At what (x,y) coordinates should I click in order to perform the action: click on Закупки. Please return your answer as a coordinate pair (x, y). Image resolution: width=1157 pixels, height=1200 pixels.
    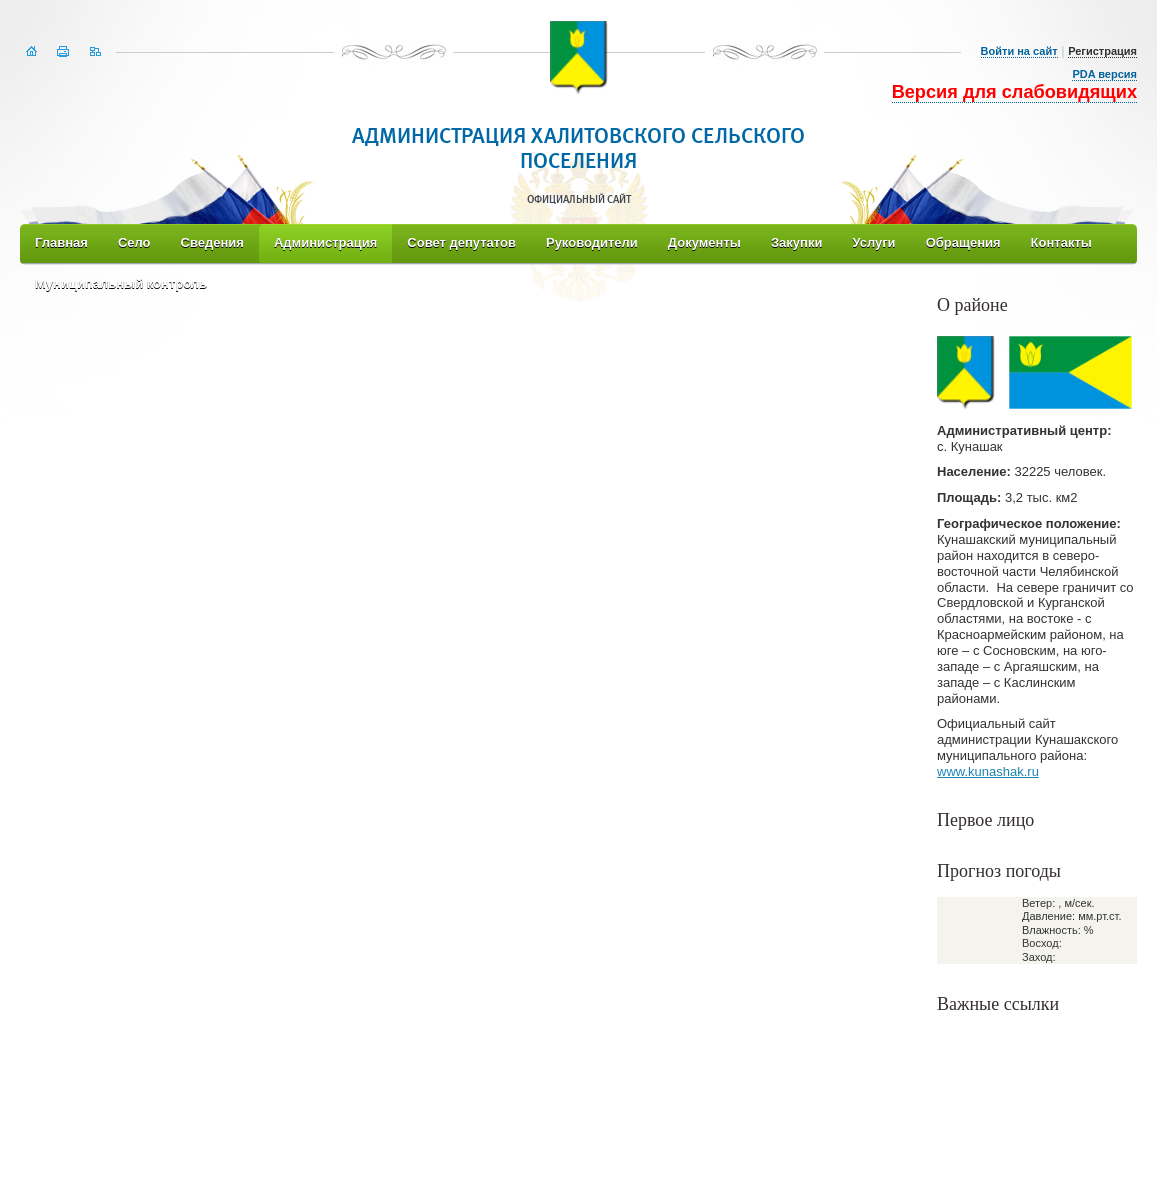
    Looking at the image, I should click on (796, 242).